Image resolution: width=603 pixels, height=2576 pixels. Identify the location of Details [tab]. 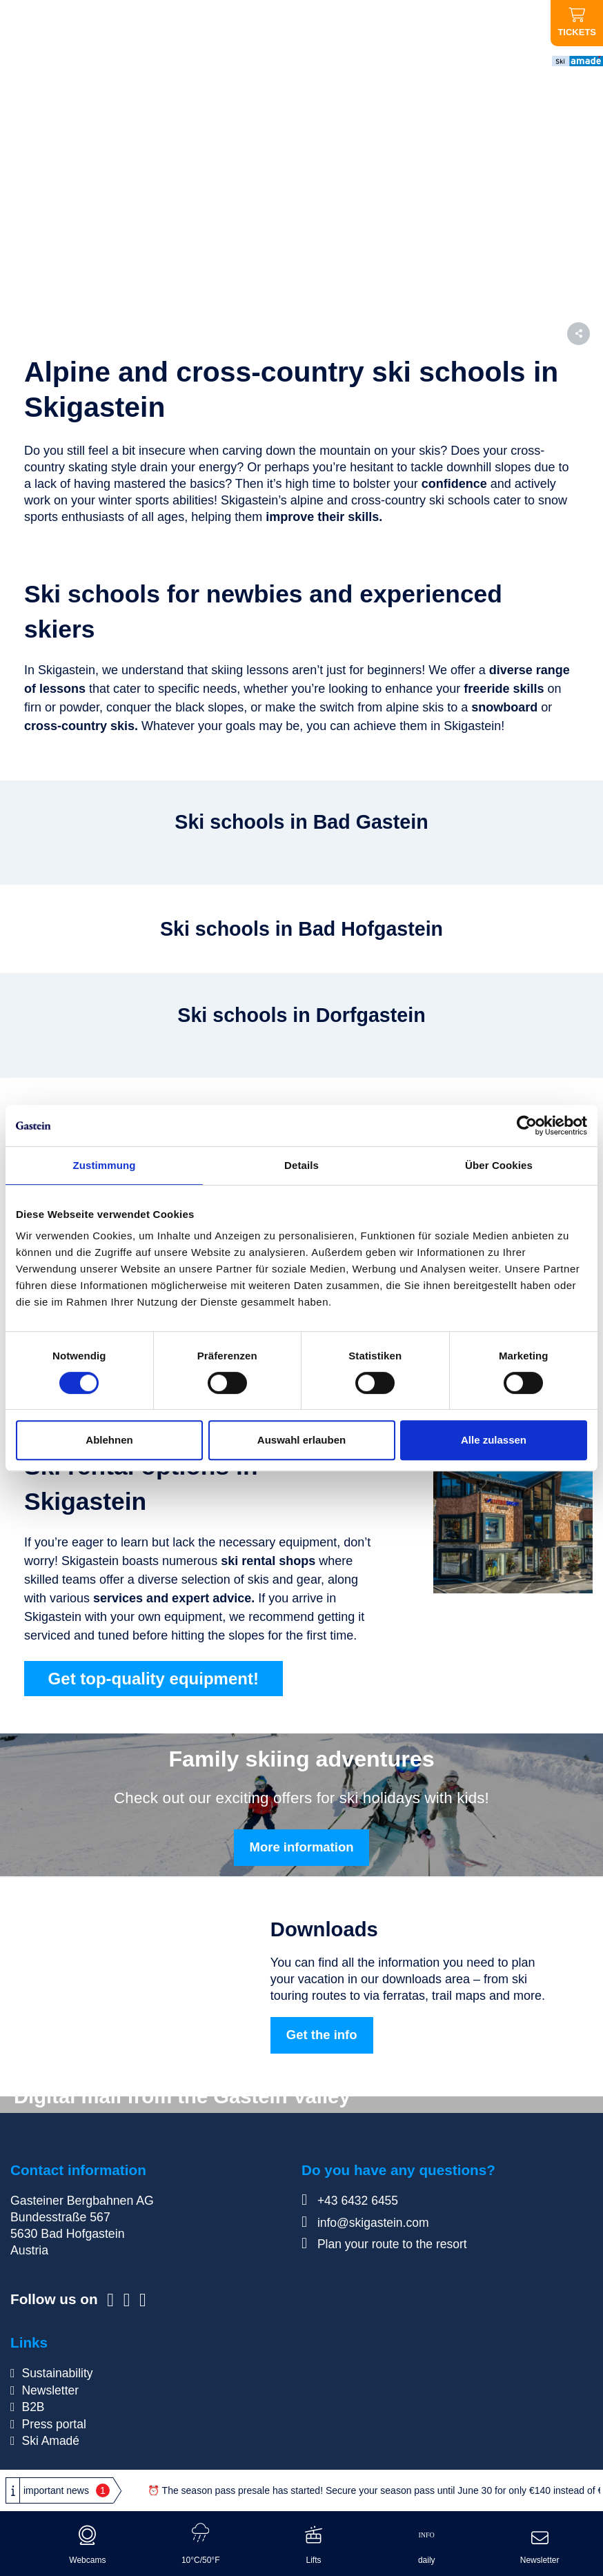
(301, 1165).